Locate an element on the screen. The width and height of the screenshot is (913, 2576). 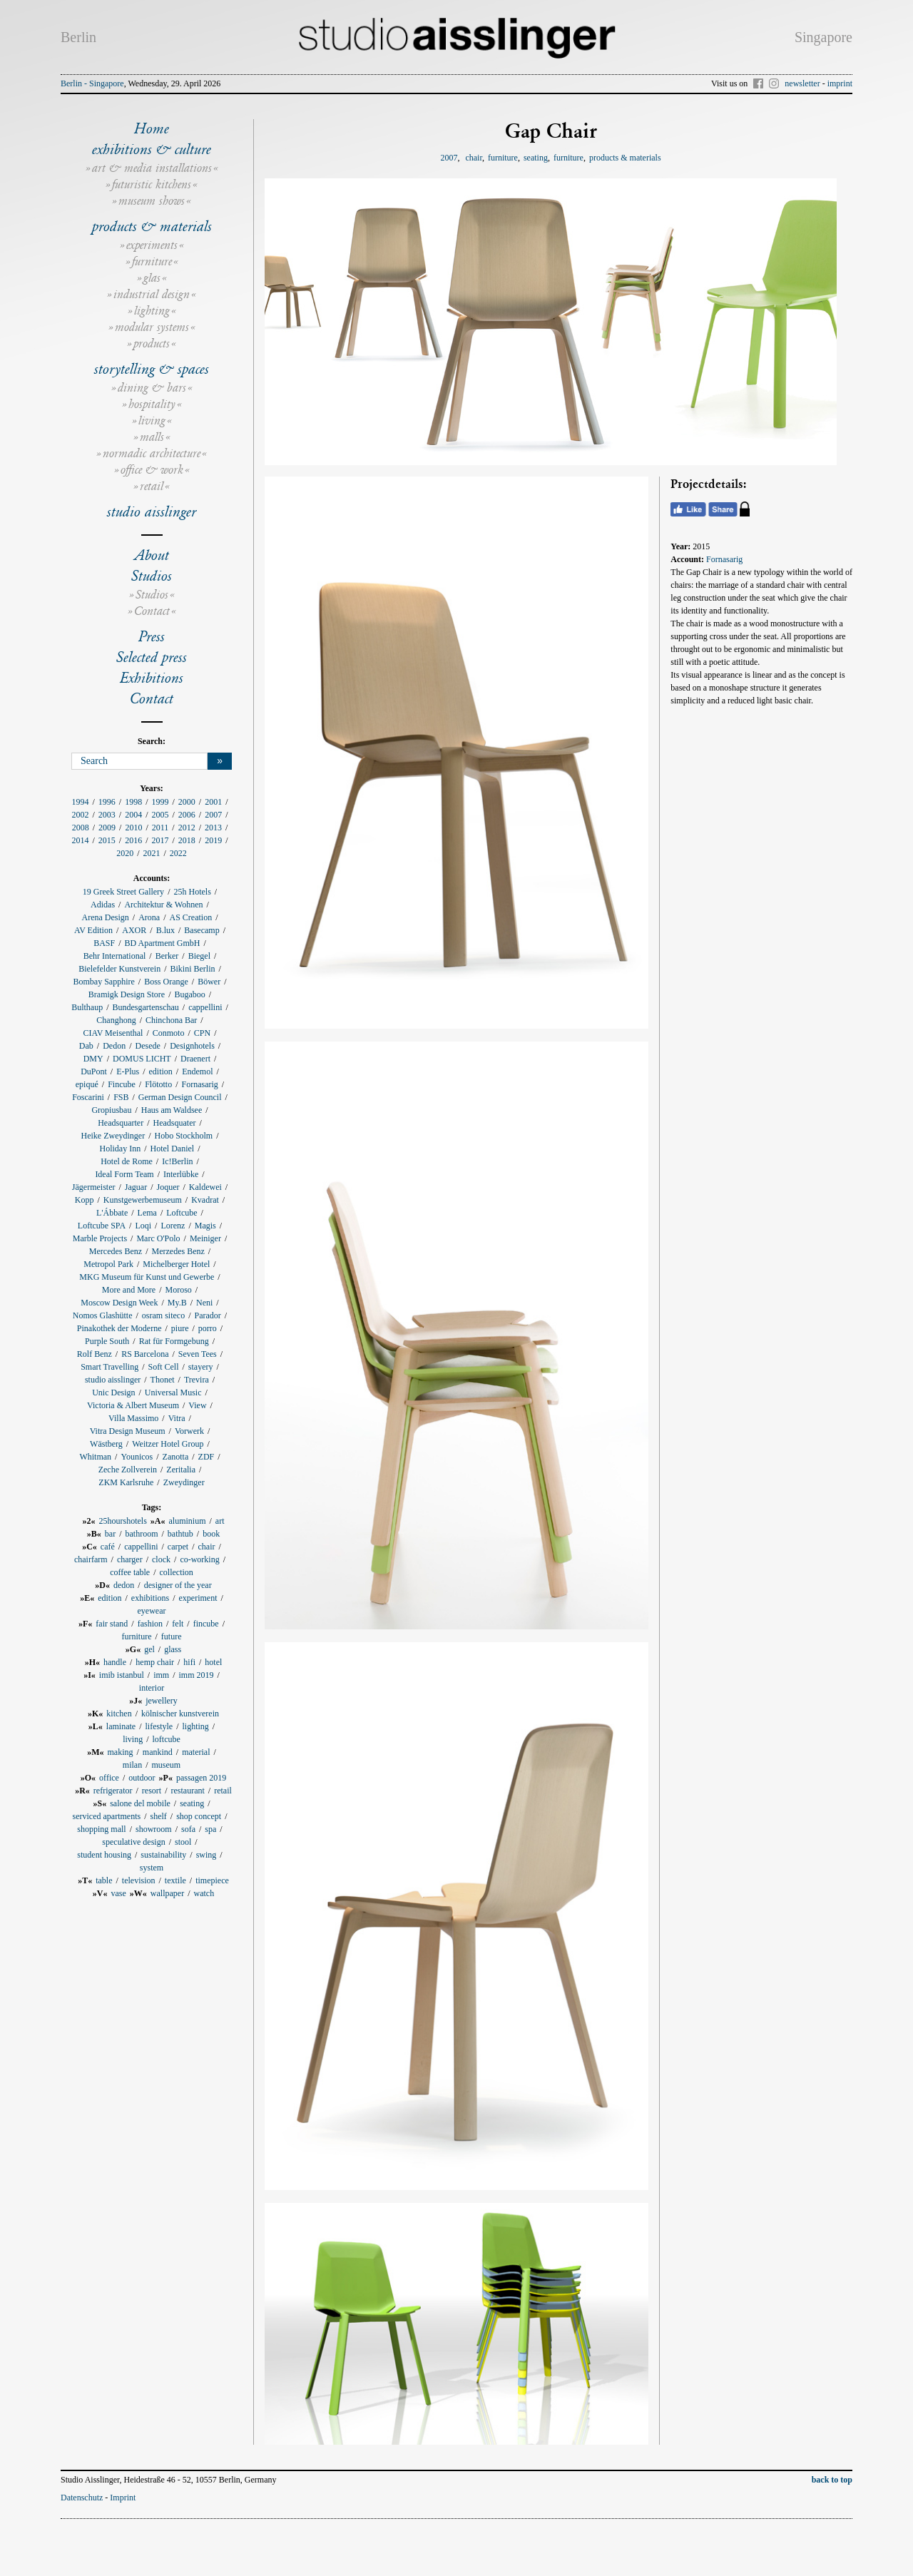
Lema is located at coordinates (147, 1213).